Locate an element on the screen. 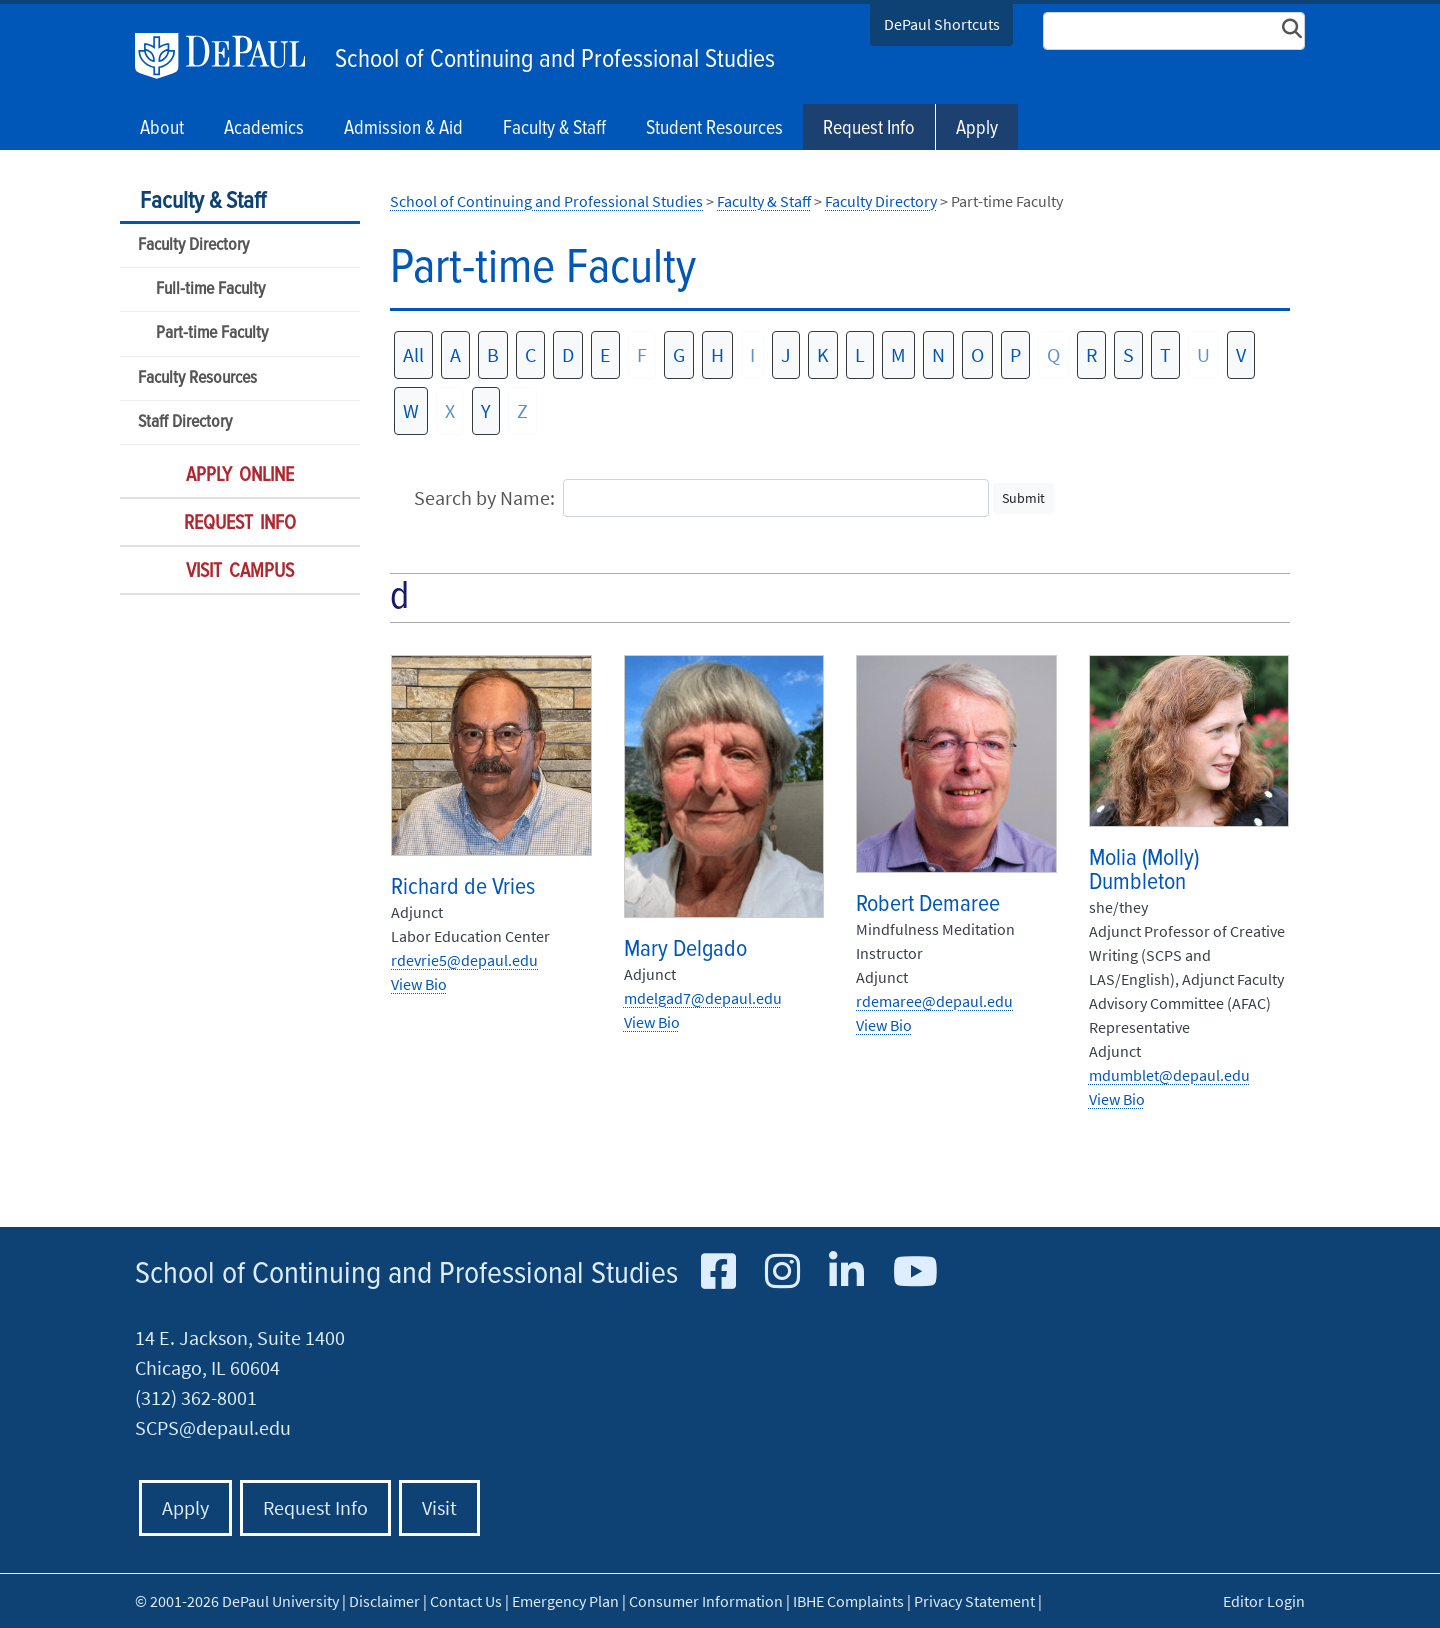  IBHE Complaints is located at coordinates (848, 1601).